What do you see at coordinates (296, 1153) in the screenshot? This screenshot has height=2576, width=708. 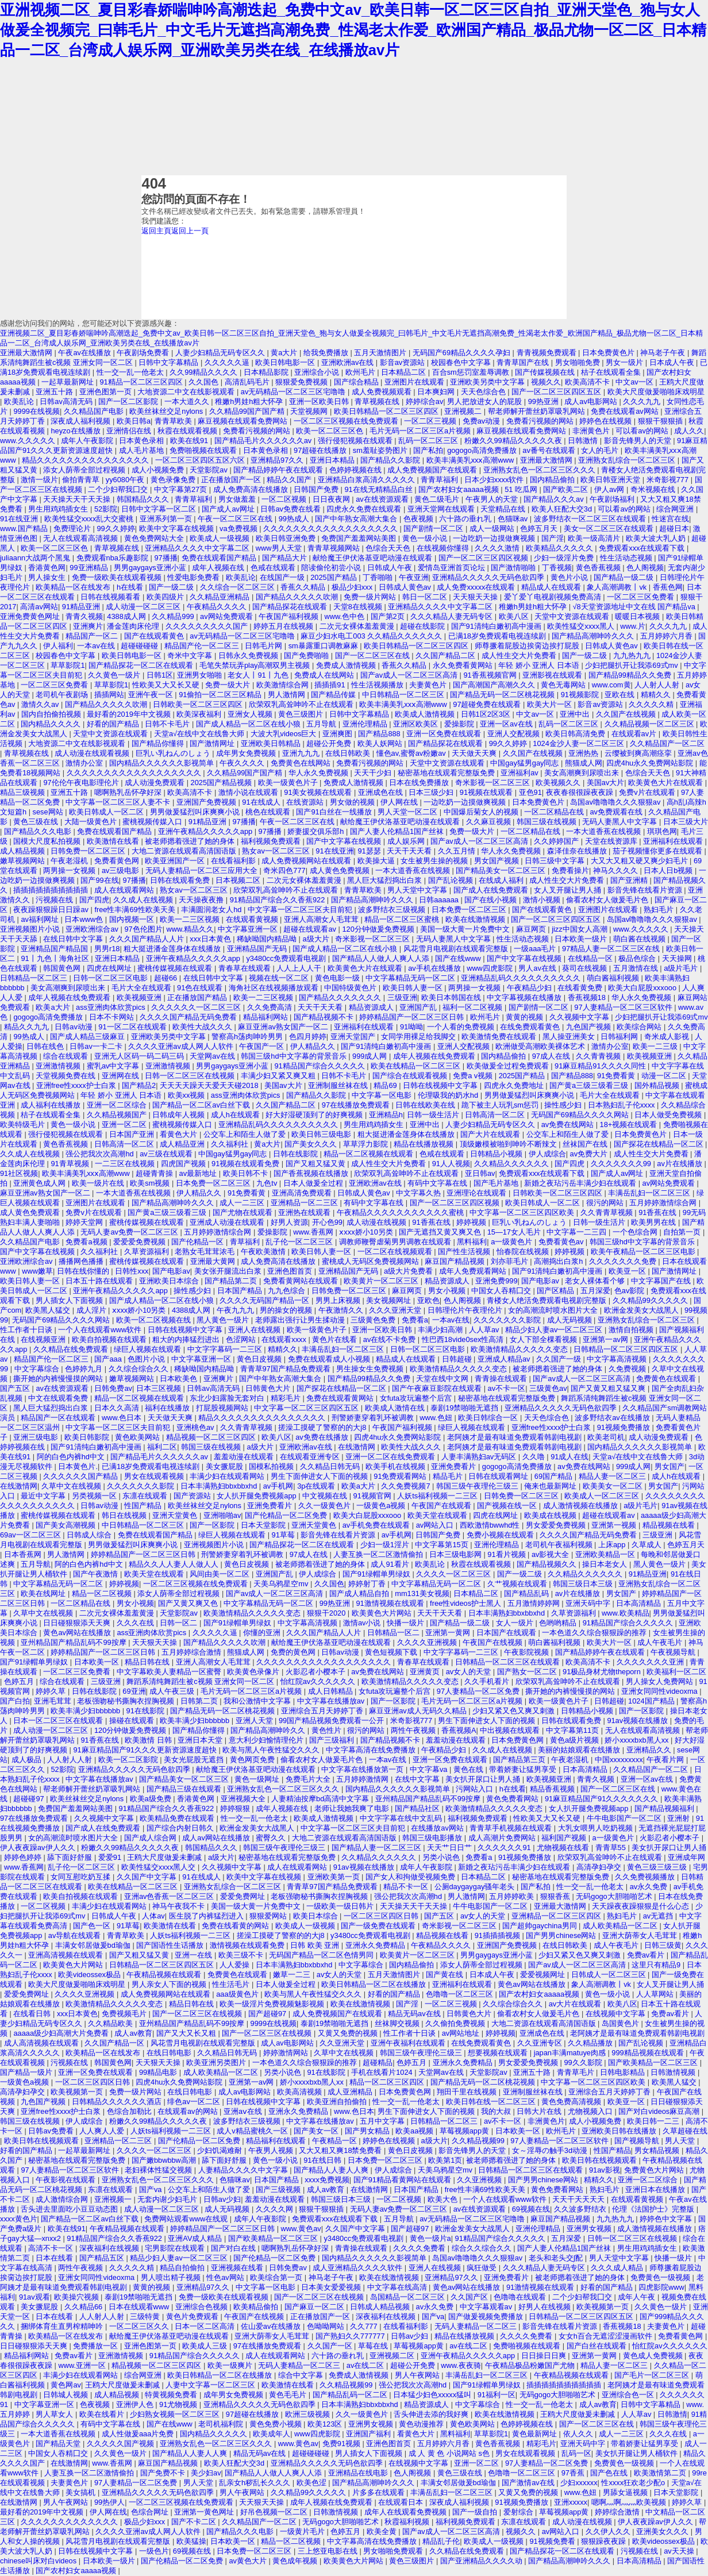 I see `日韩在线影院` at bounding box center [296, 1153].